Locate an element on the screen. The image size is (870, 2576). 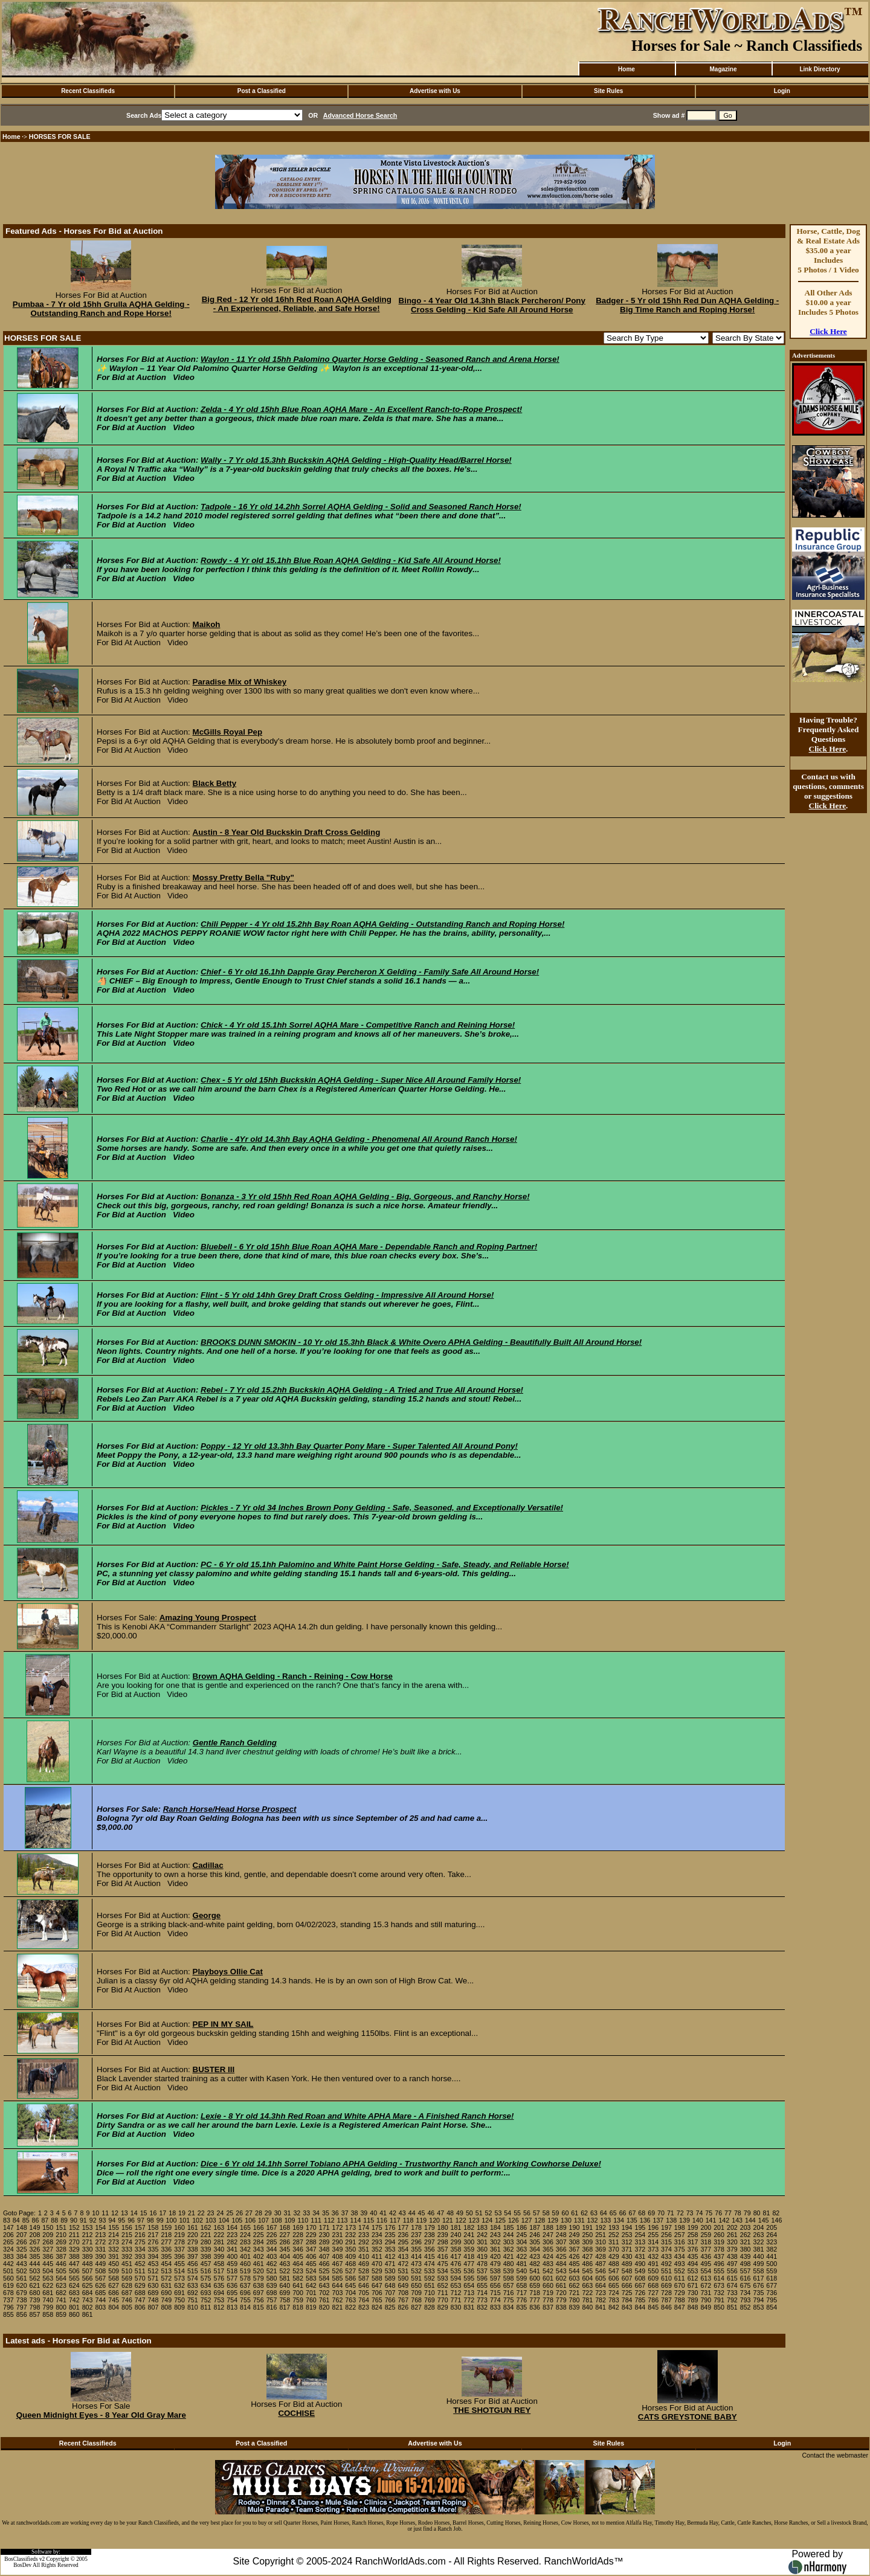
146 is located at coordinates (777, 2220).